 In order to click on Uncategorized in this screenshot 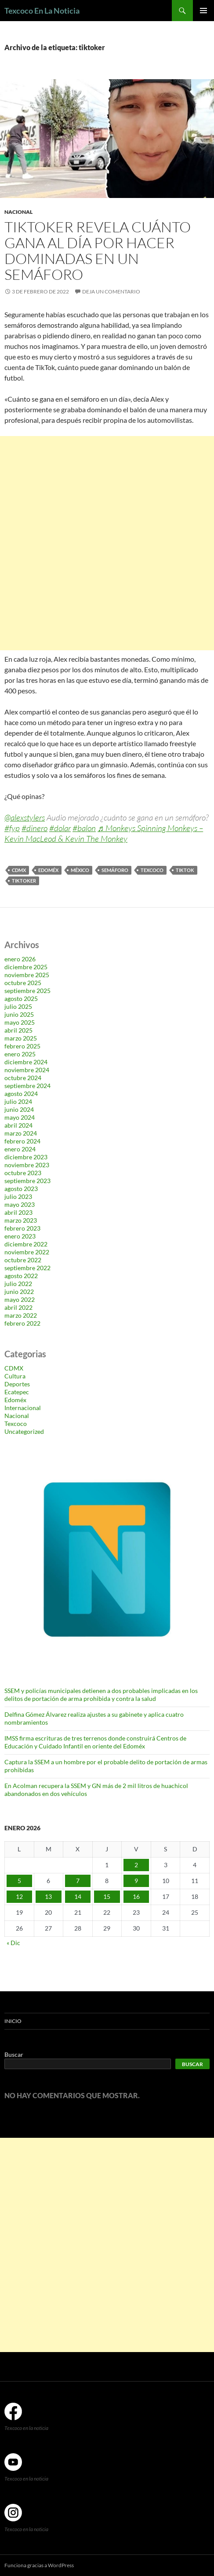, I will do `click(24, 1431)`.